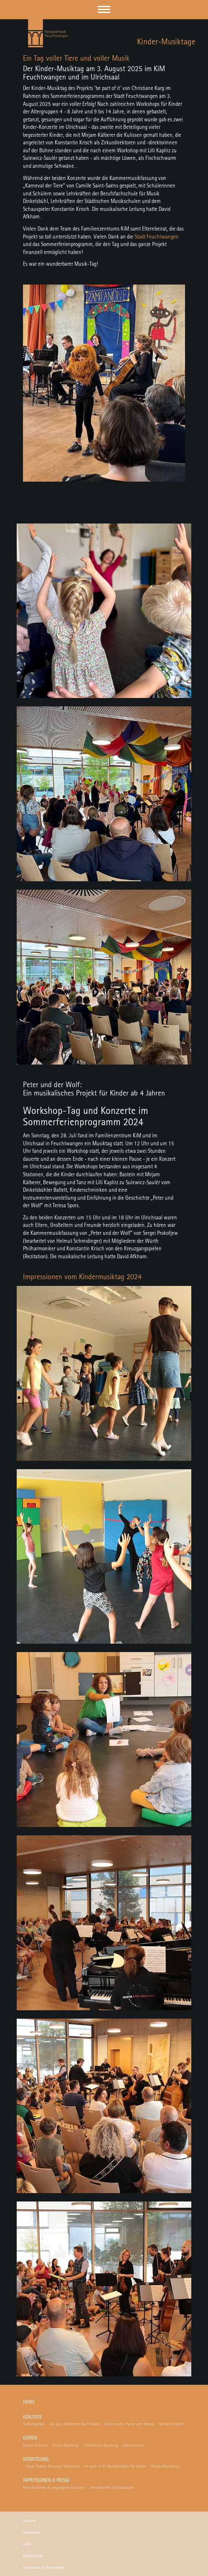 The width and height of the screenshot is (208, 2576). Describe the element at coordinates (101, 2445) in the screenshot. I see `Telefonische Buchung` at that location.